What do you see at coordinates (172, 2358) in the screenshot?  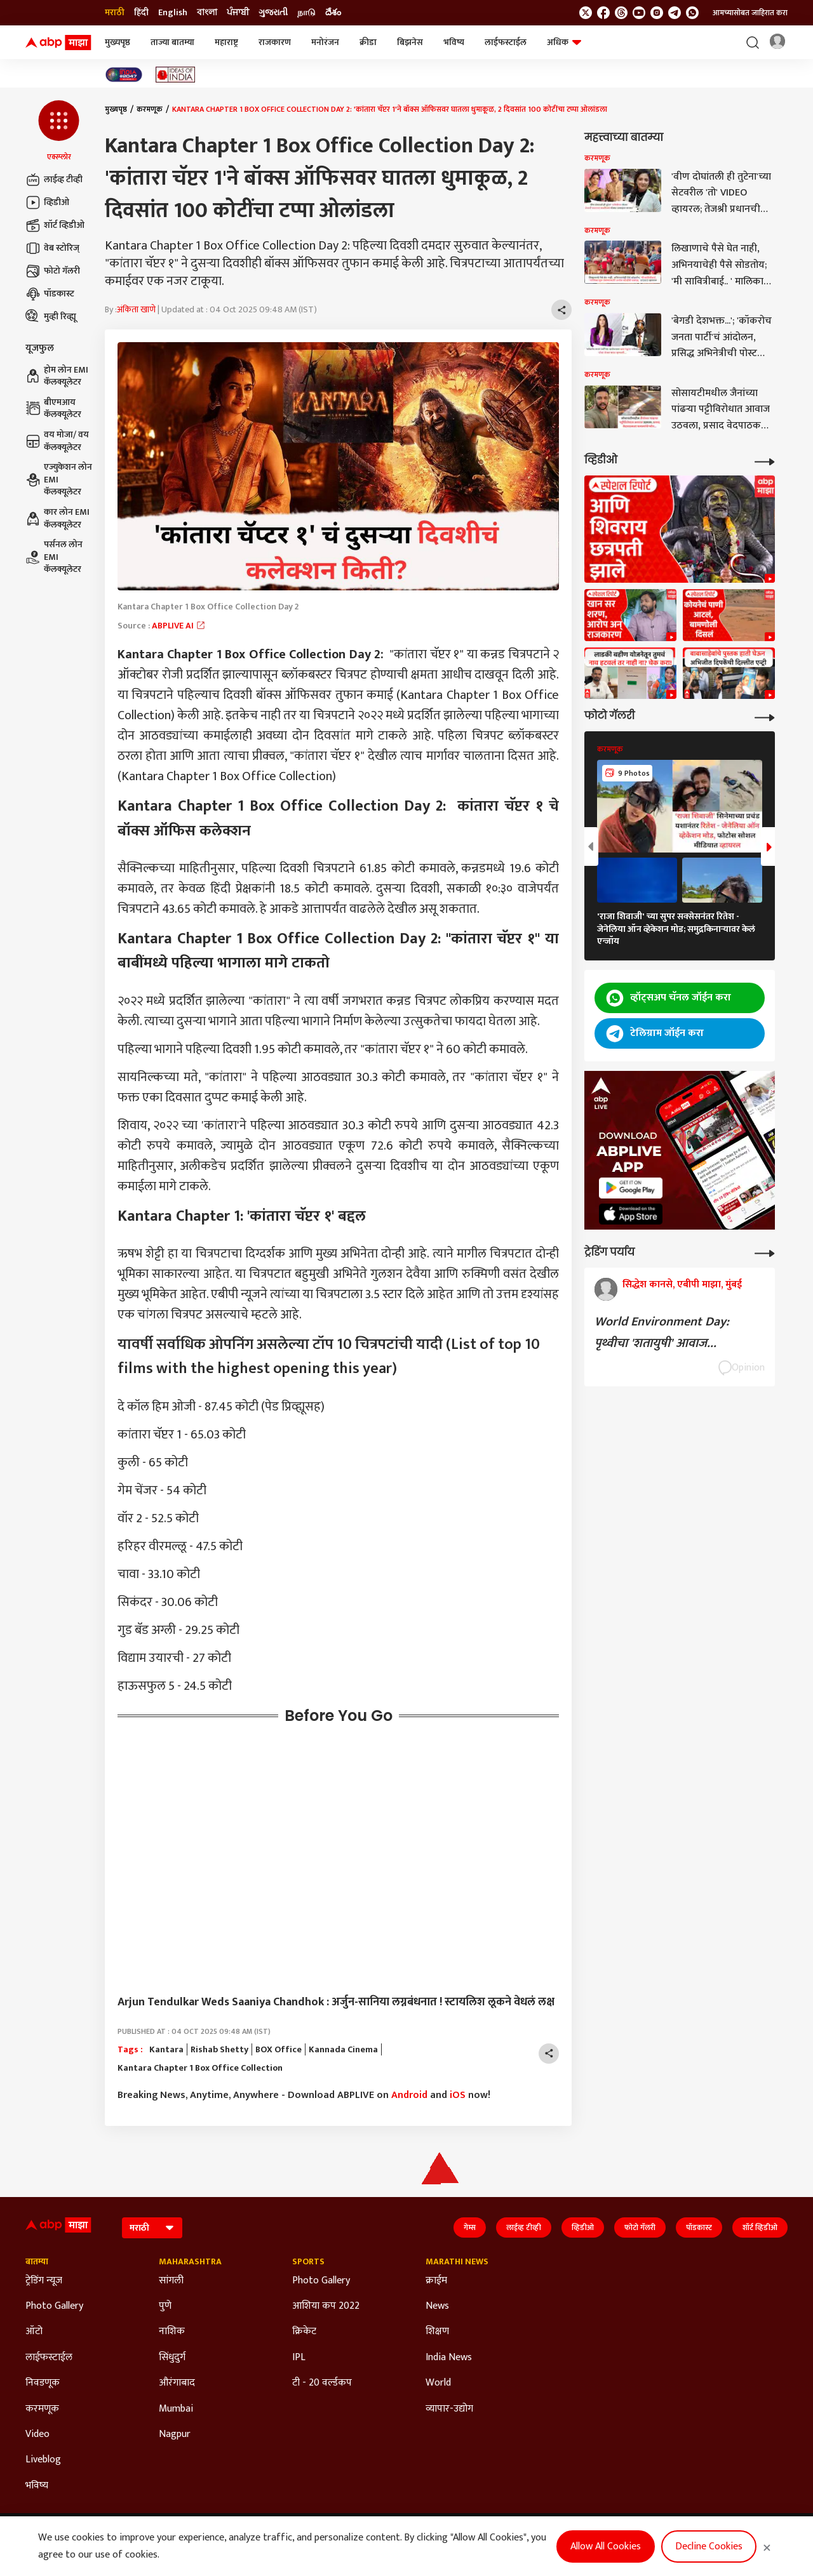 I see `सिंधुदुर्ग [Click Here for सिंधुदुर्ग Section]` at bounding box center [172, 2358].